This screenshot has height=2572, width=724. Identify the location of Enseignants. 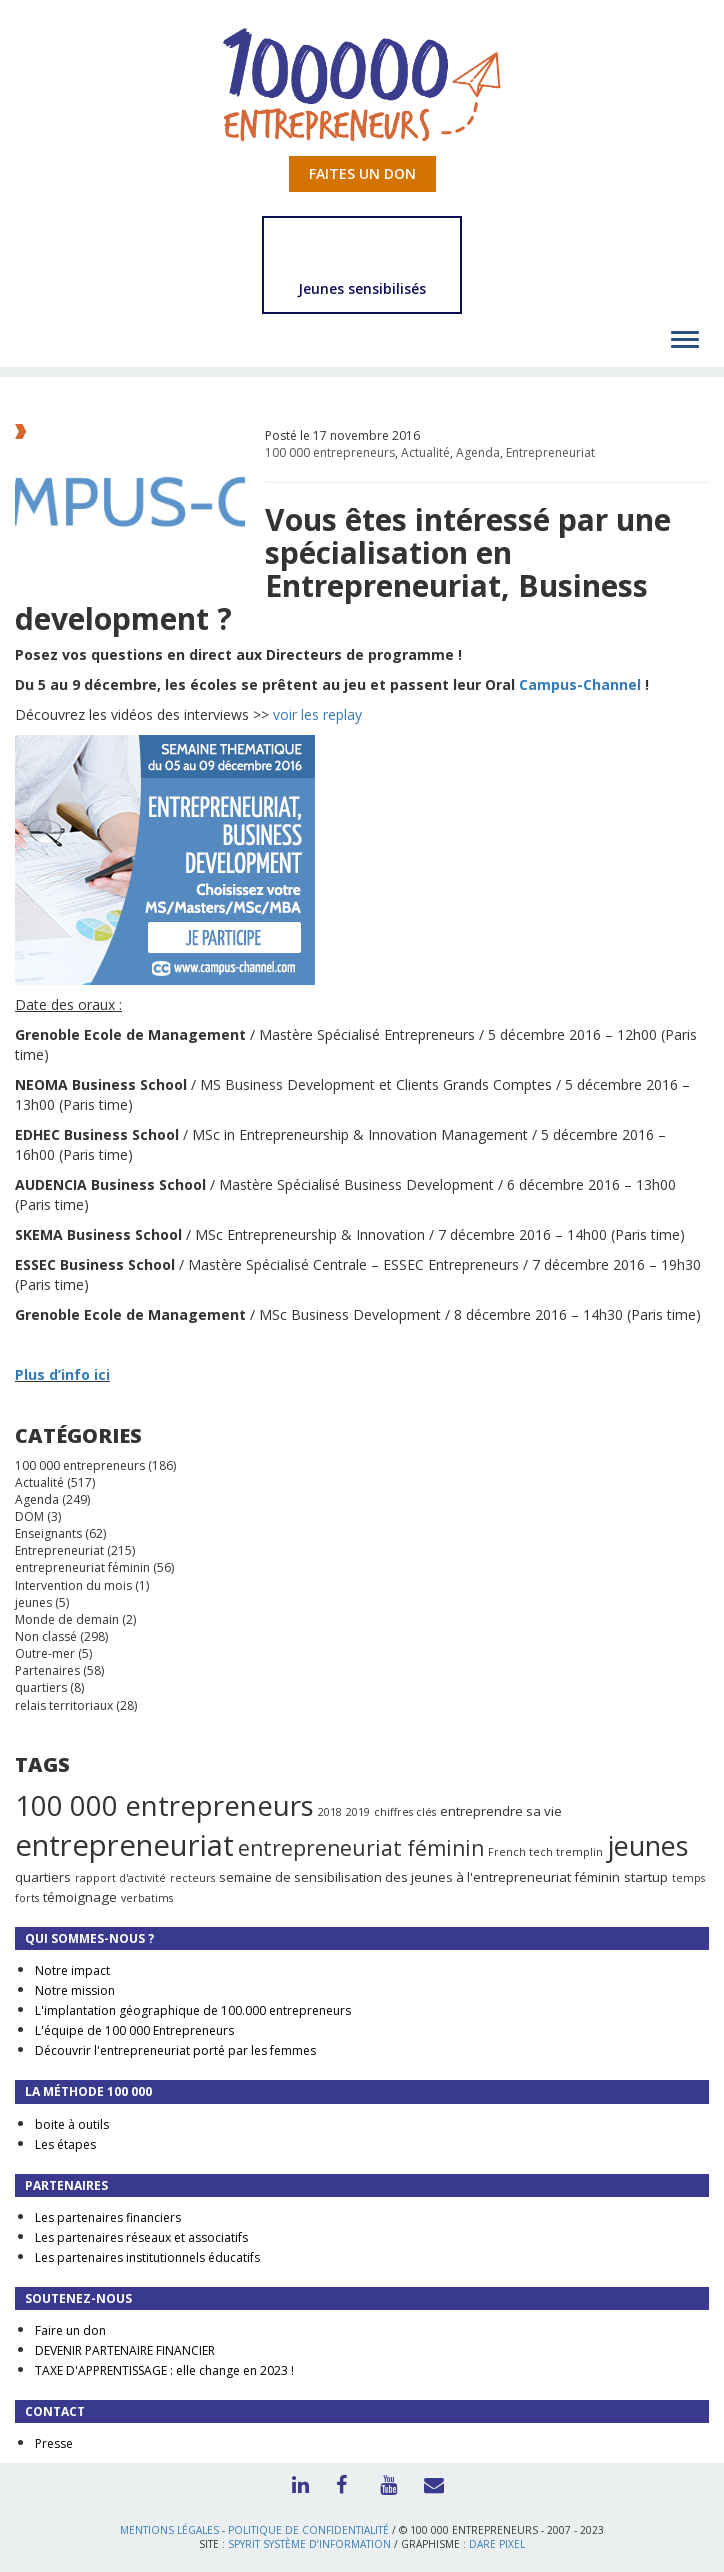
(48, 1533).